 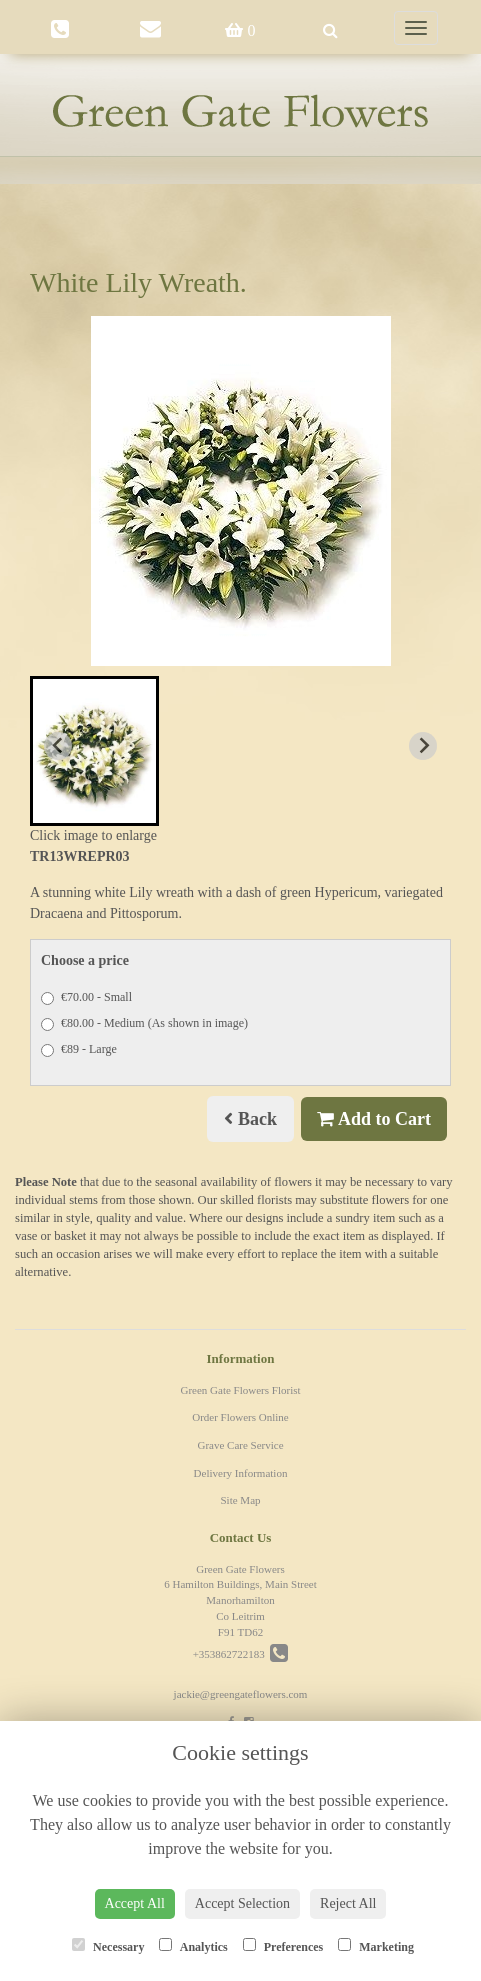 What do you see at coordinates (250, 1119) in the screenshot?
I see `Back` at bounding box center [250, 1119].